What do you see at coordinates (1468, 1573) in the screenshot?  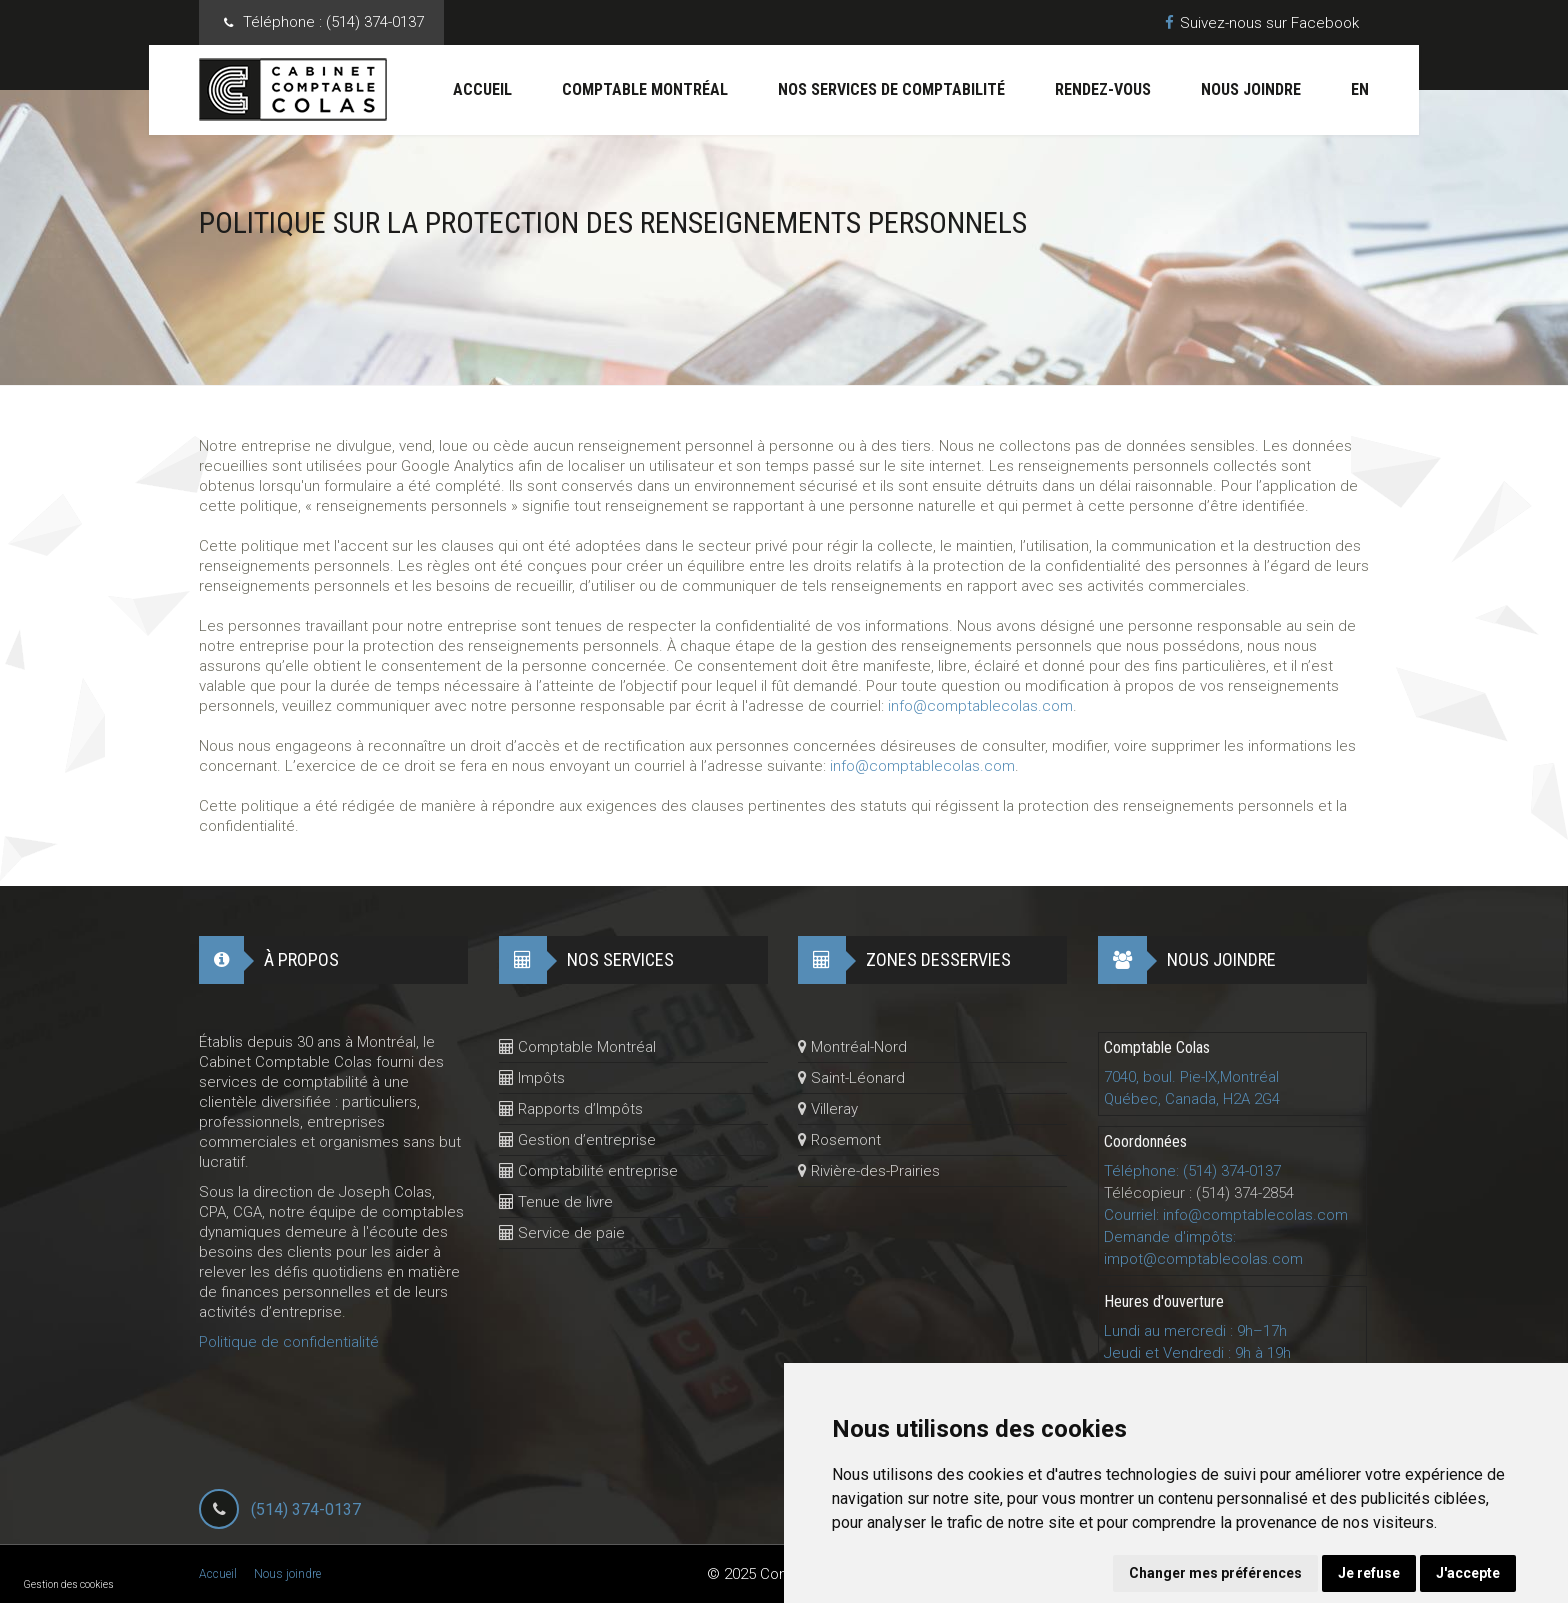 I see `J'accepte [button]` at bounding box center [1468, 1573].